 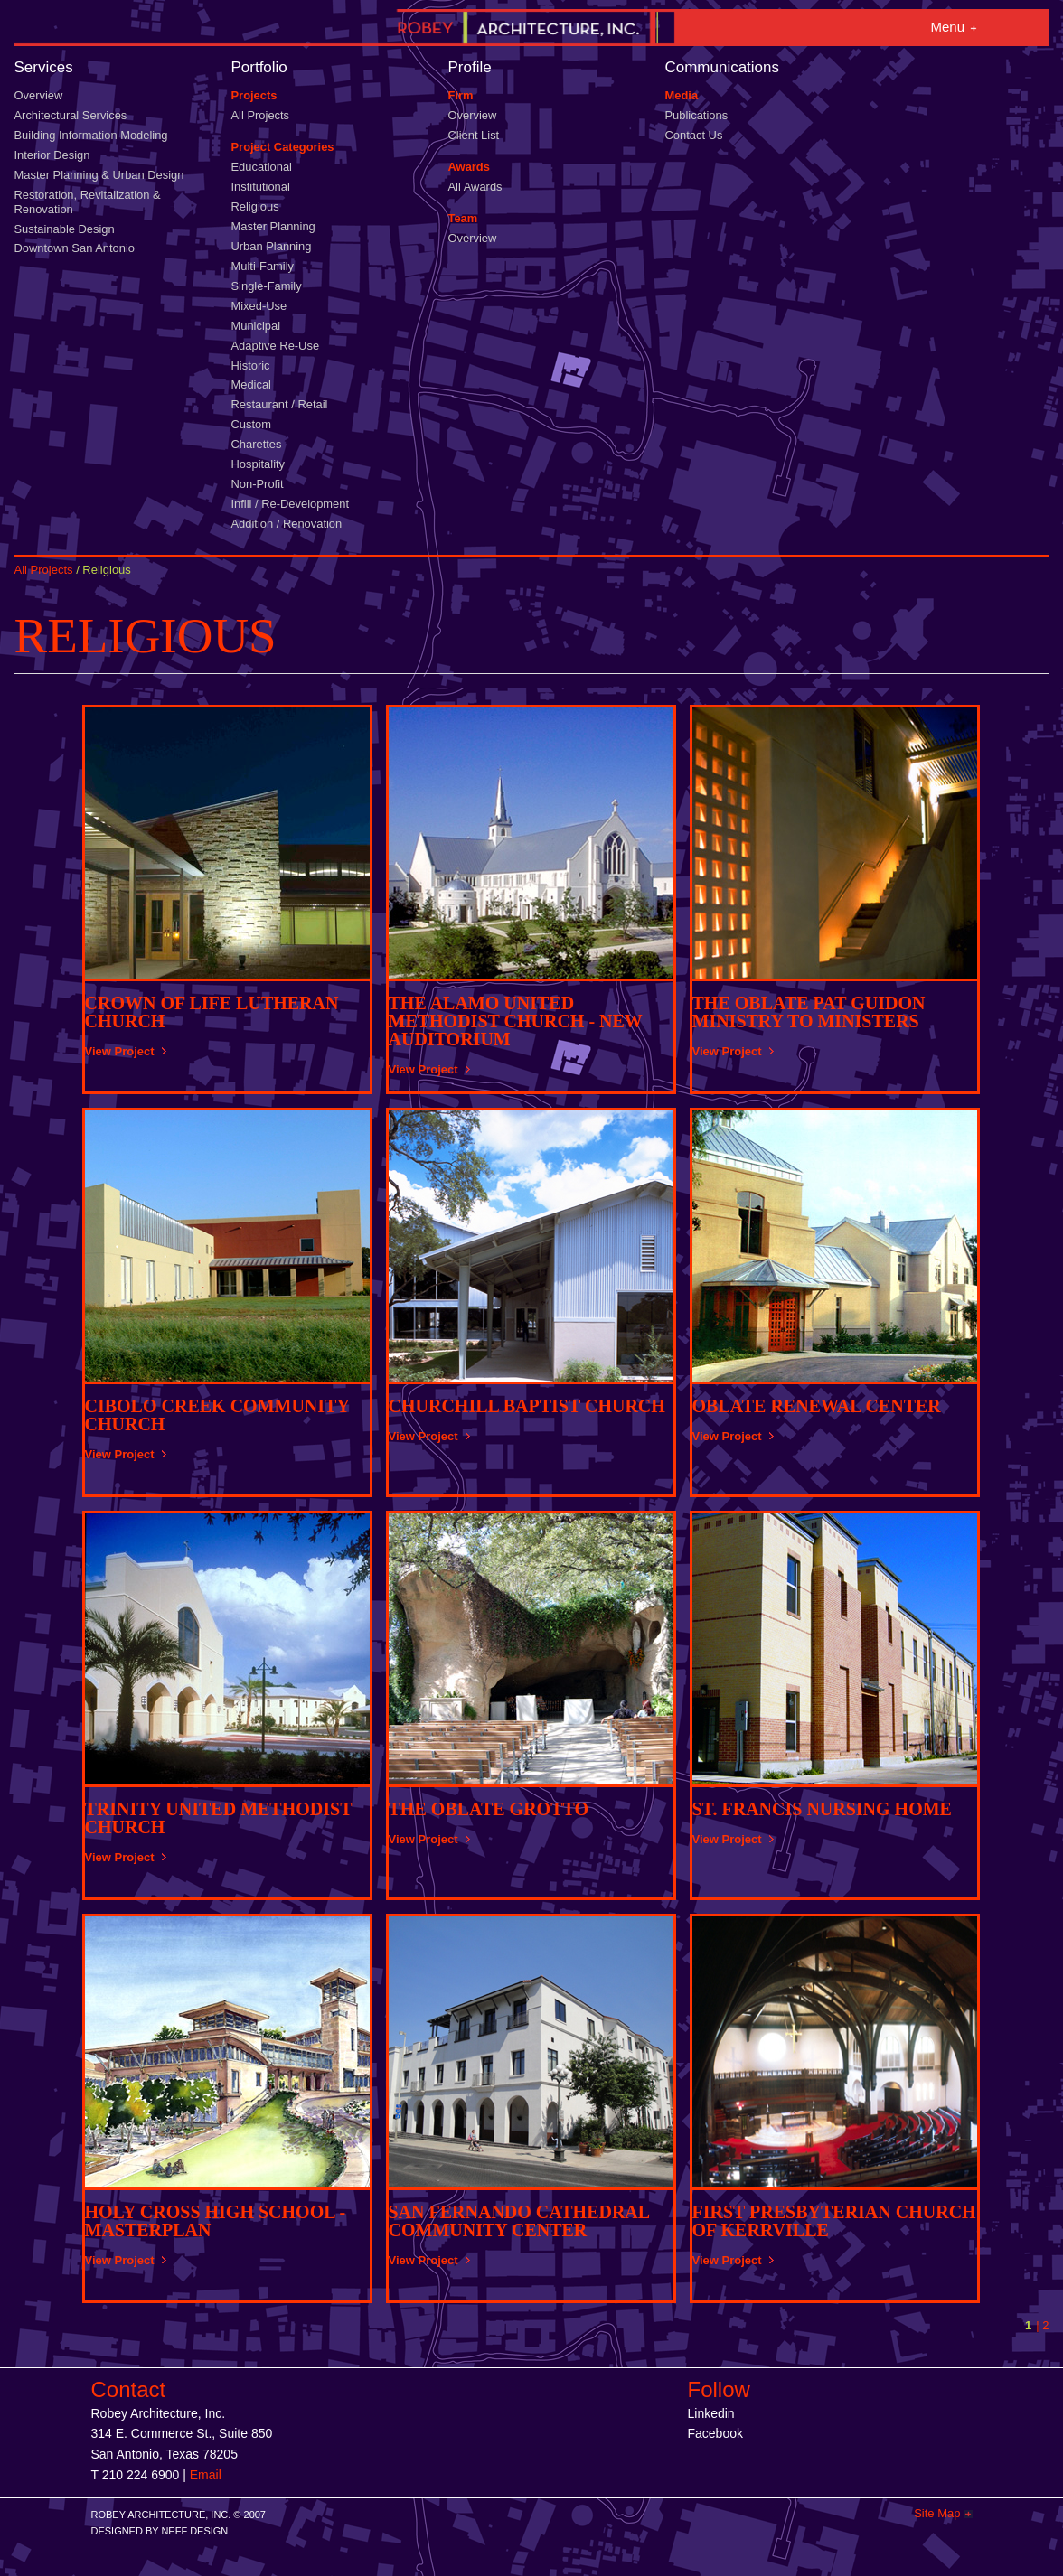 I want to click on All Awards, so click(x=475, y=186).